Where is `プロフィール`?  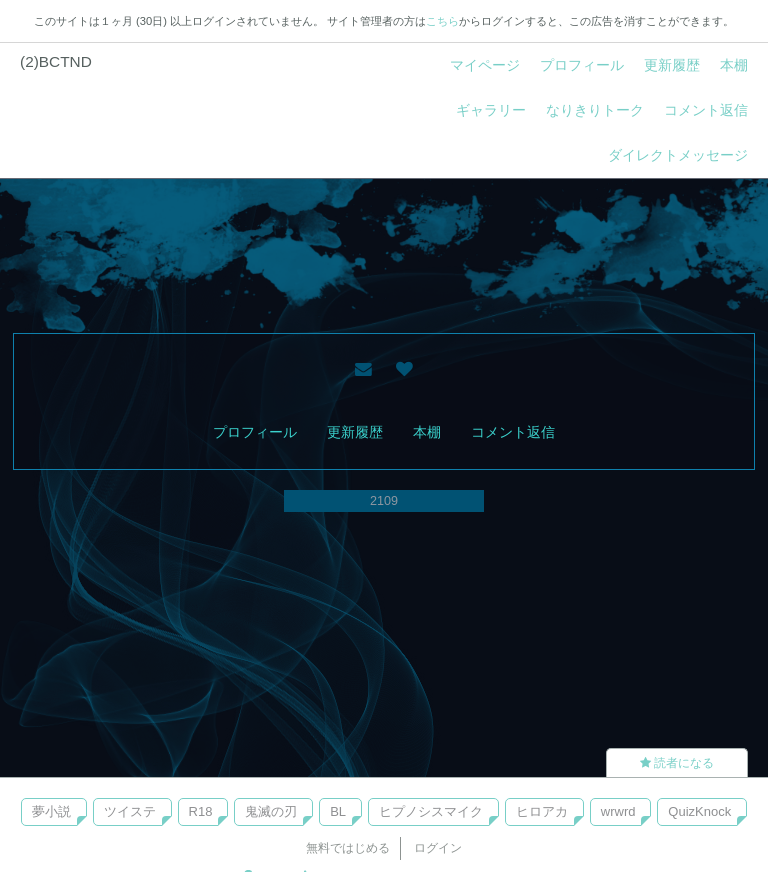
プロフィール is located at coordinates (582, 65).